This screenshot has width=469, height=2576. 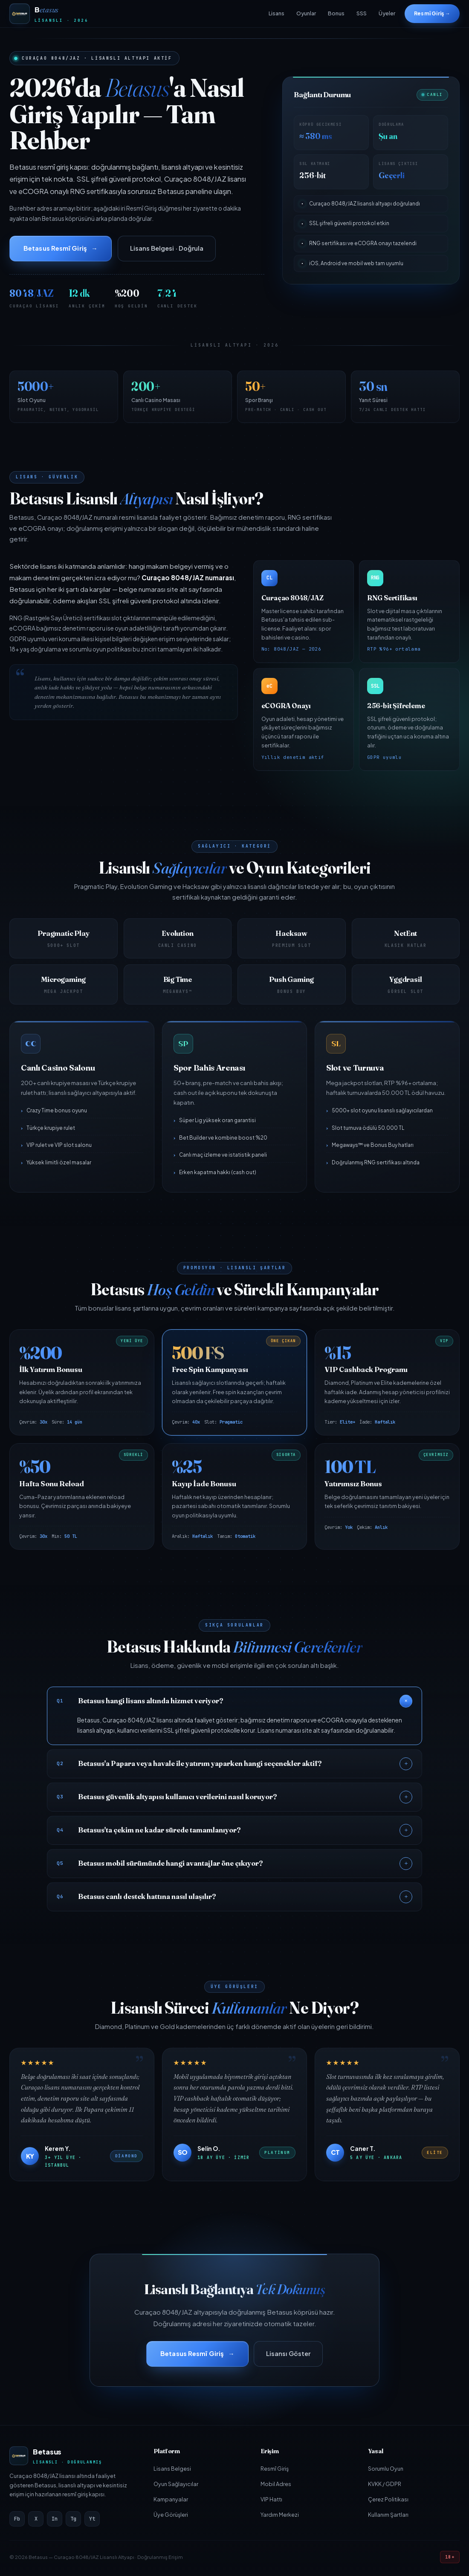 I want to click on SSS, so click(x=361, y=13).